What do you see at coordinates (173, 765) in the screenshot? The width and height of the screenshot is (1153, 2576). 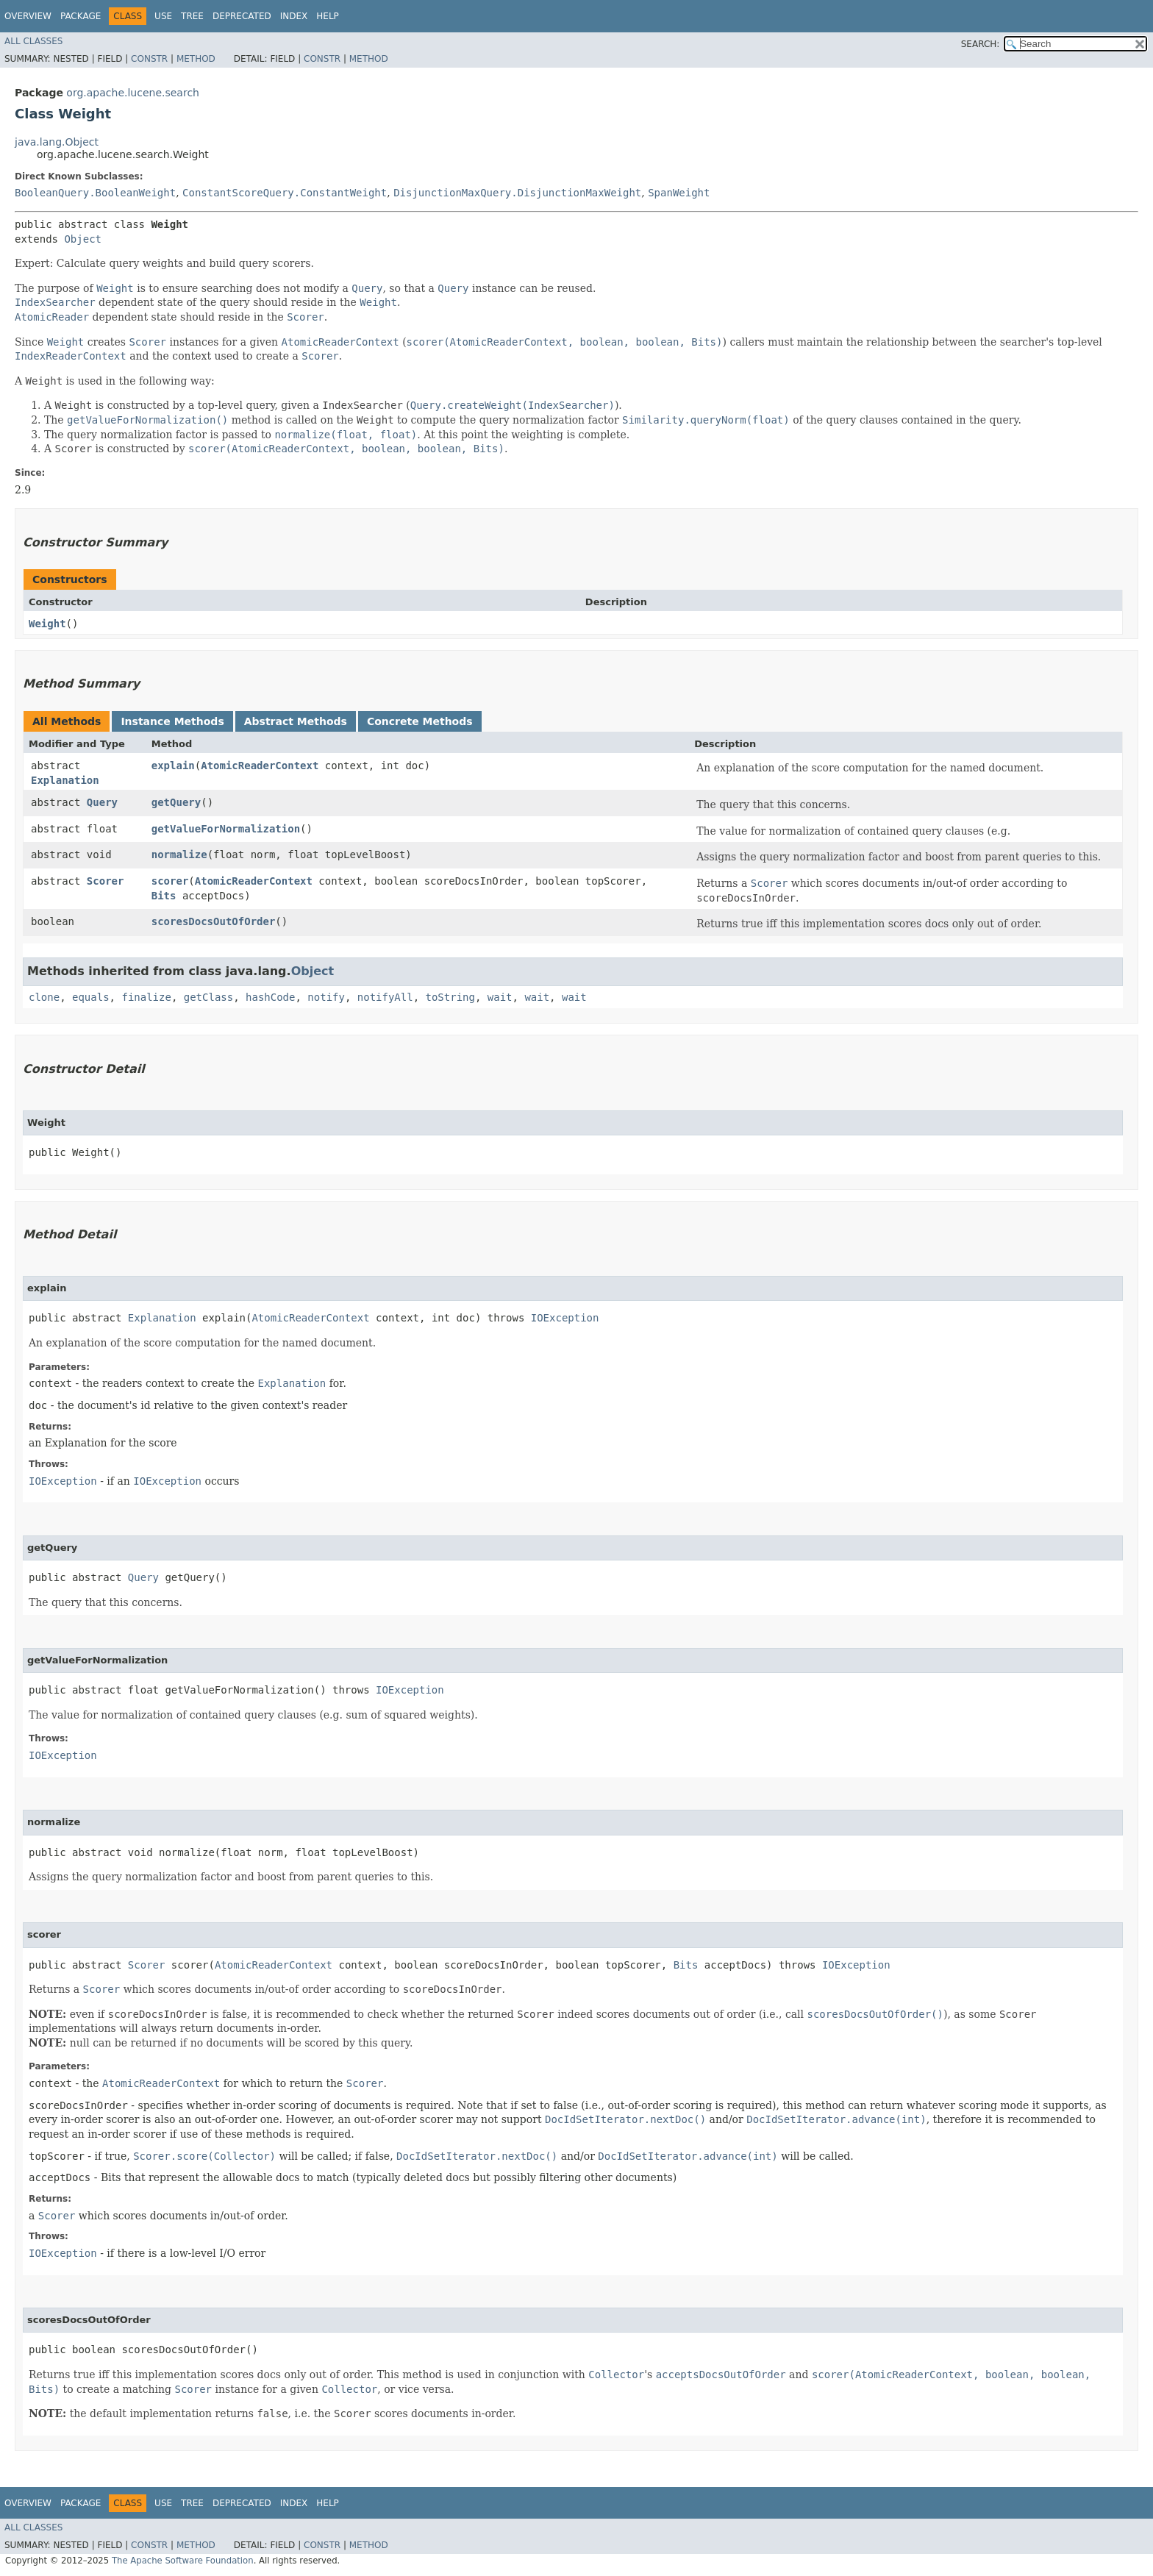 I see `explain` at bounding box center [173, 765].